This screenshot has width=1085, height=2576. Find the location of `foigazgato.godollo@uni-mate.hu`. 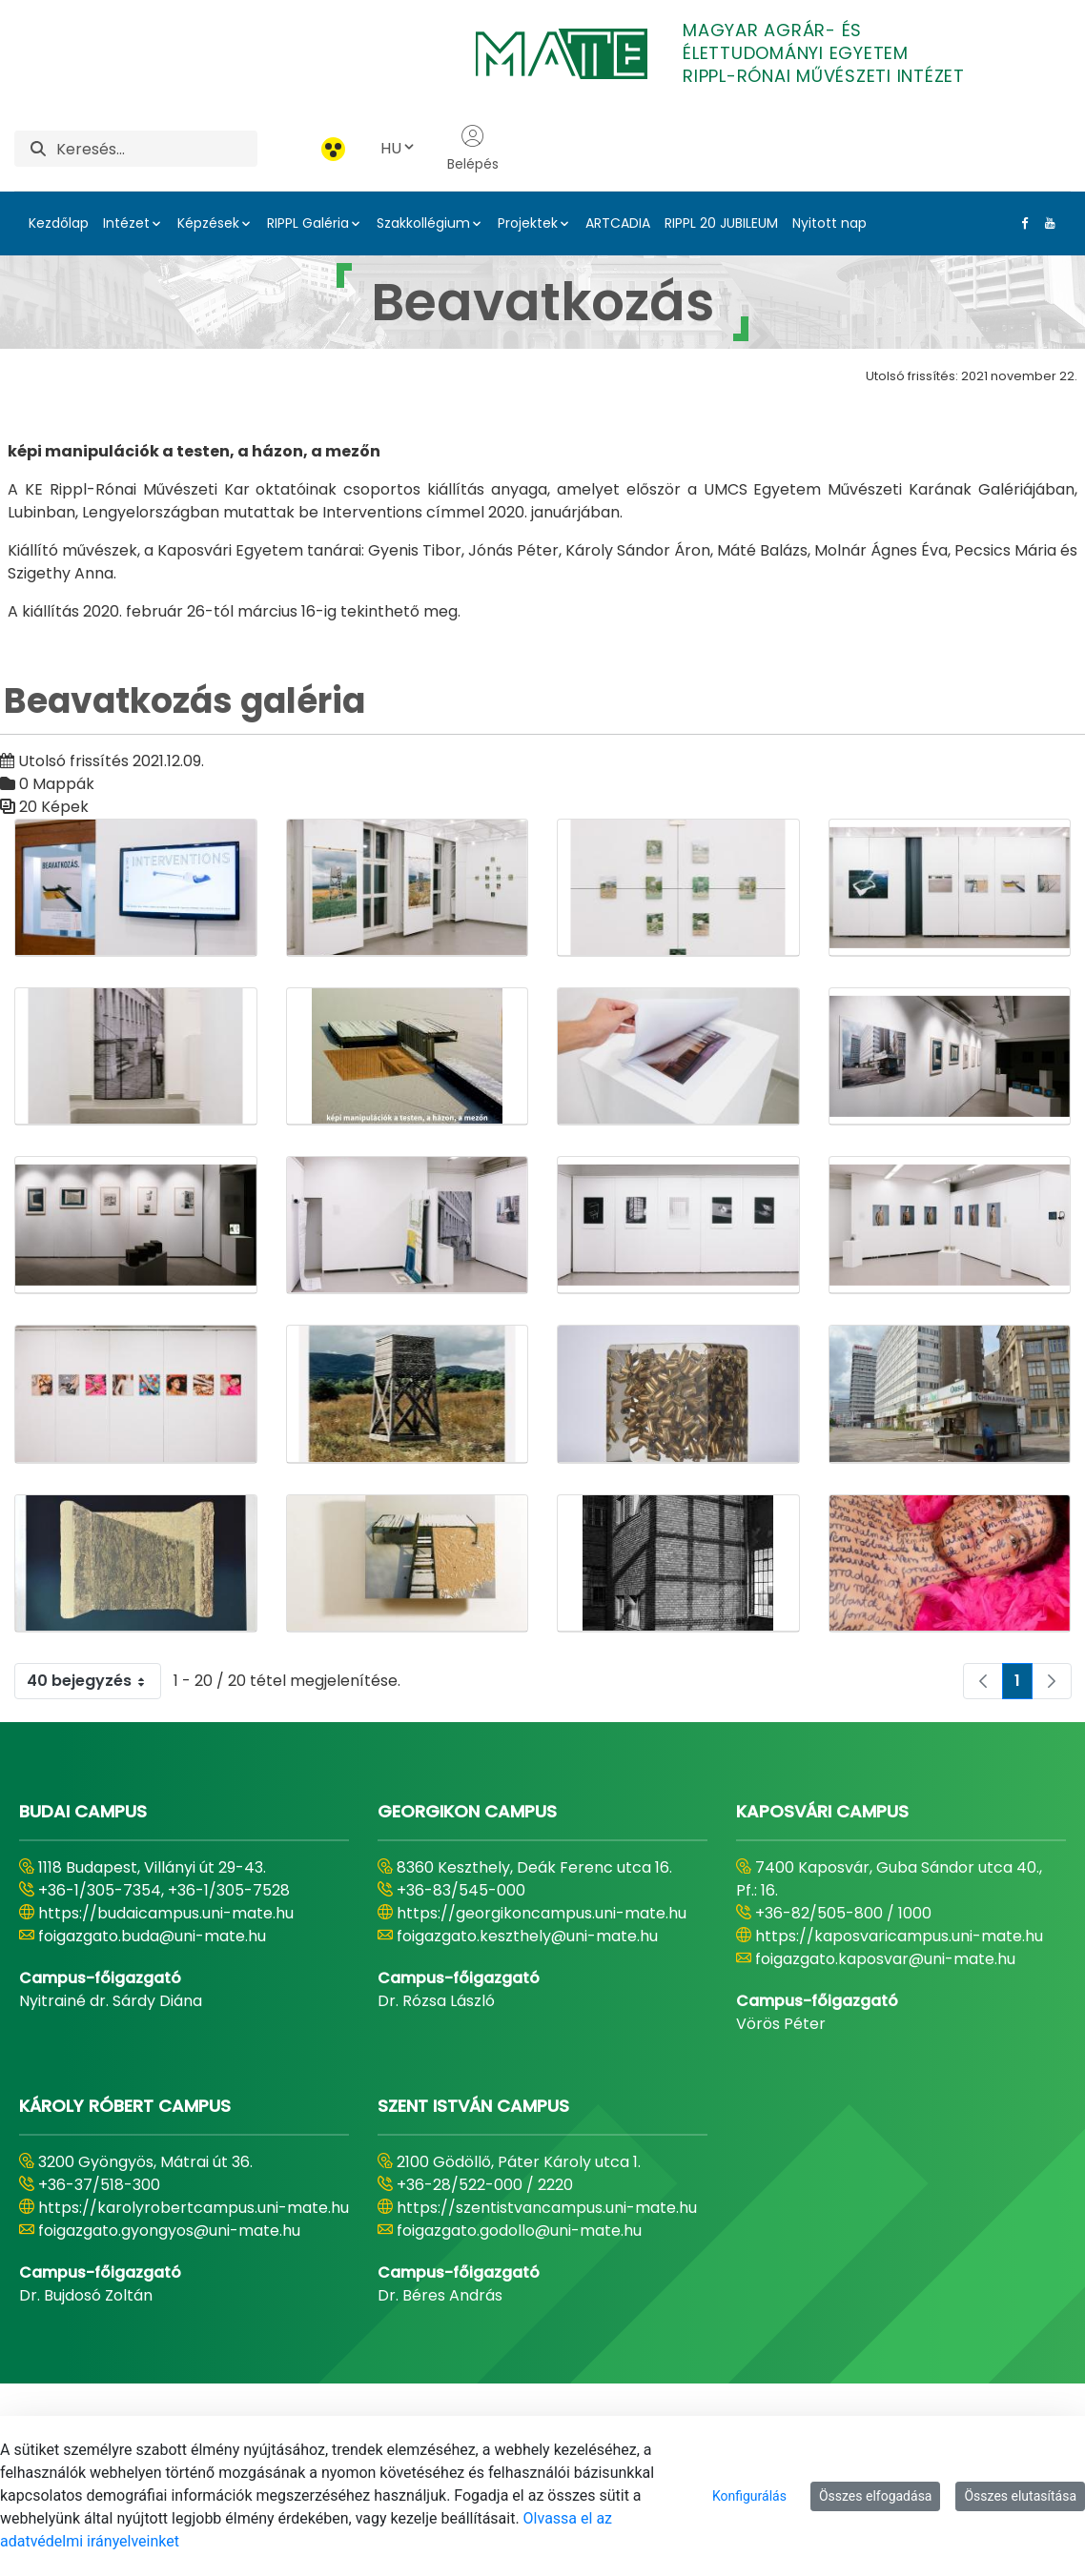

foigazgato.godollo@uni-mate.hu is located at coordinates (519, 2230).